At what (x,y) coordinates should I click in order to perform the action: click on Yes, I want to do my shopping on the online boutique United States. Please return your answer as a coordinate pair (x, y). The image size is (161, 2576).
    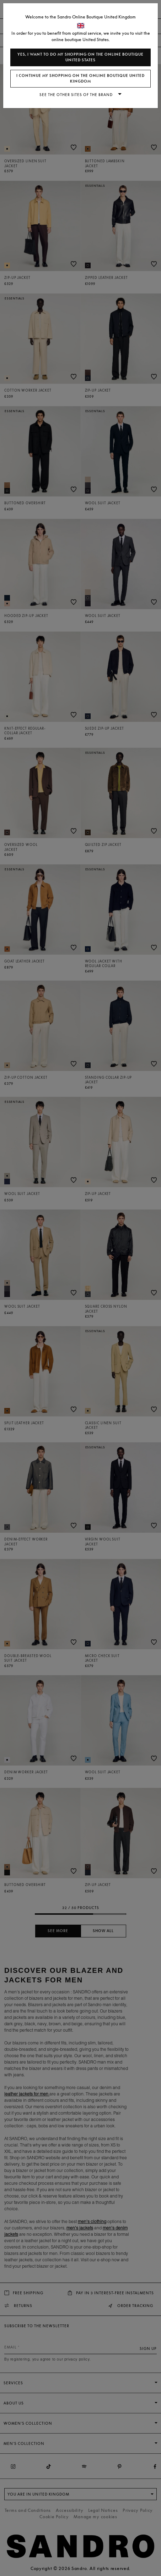
    Looking at the image, I should click on (80, 57).